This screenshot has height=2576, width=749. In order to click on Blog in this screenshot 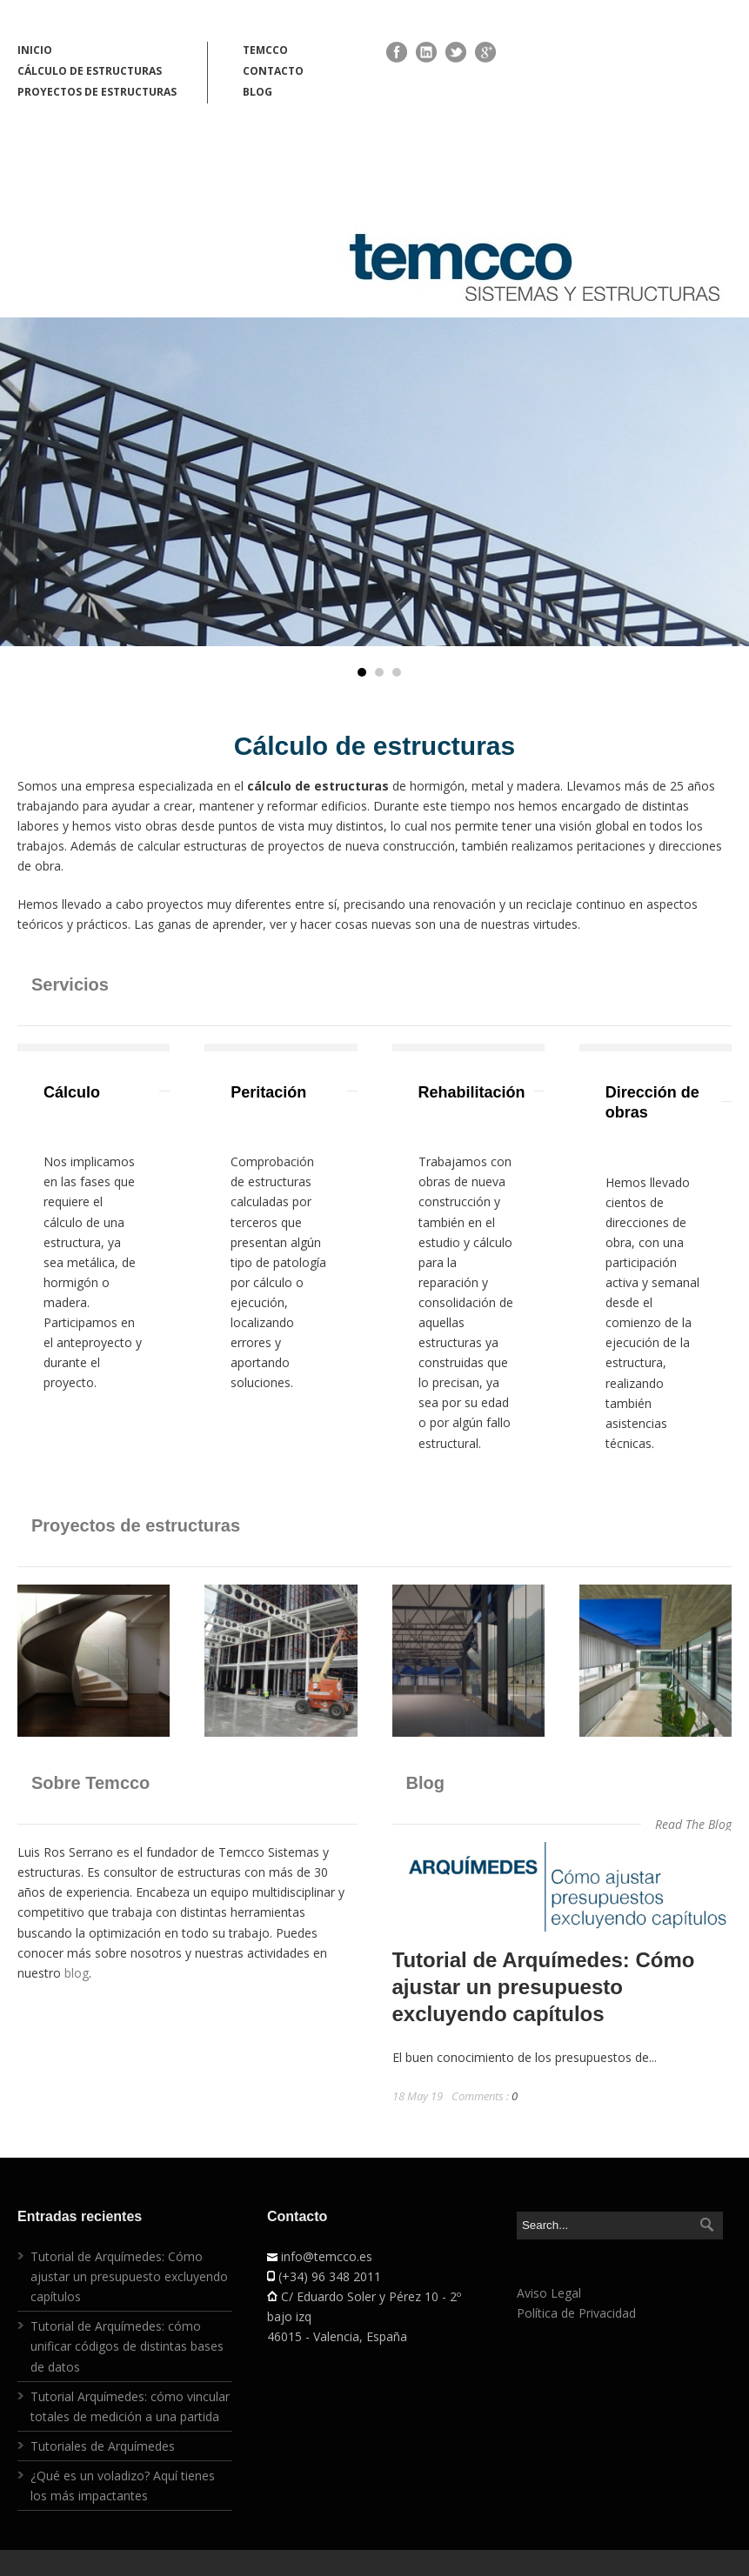, I will do `click(425, 1782)`.